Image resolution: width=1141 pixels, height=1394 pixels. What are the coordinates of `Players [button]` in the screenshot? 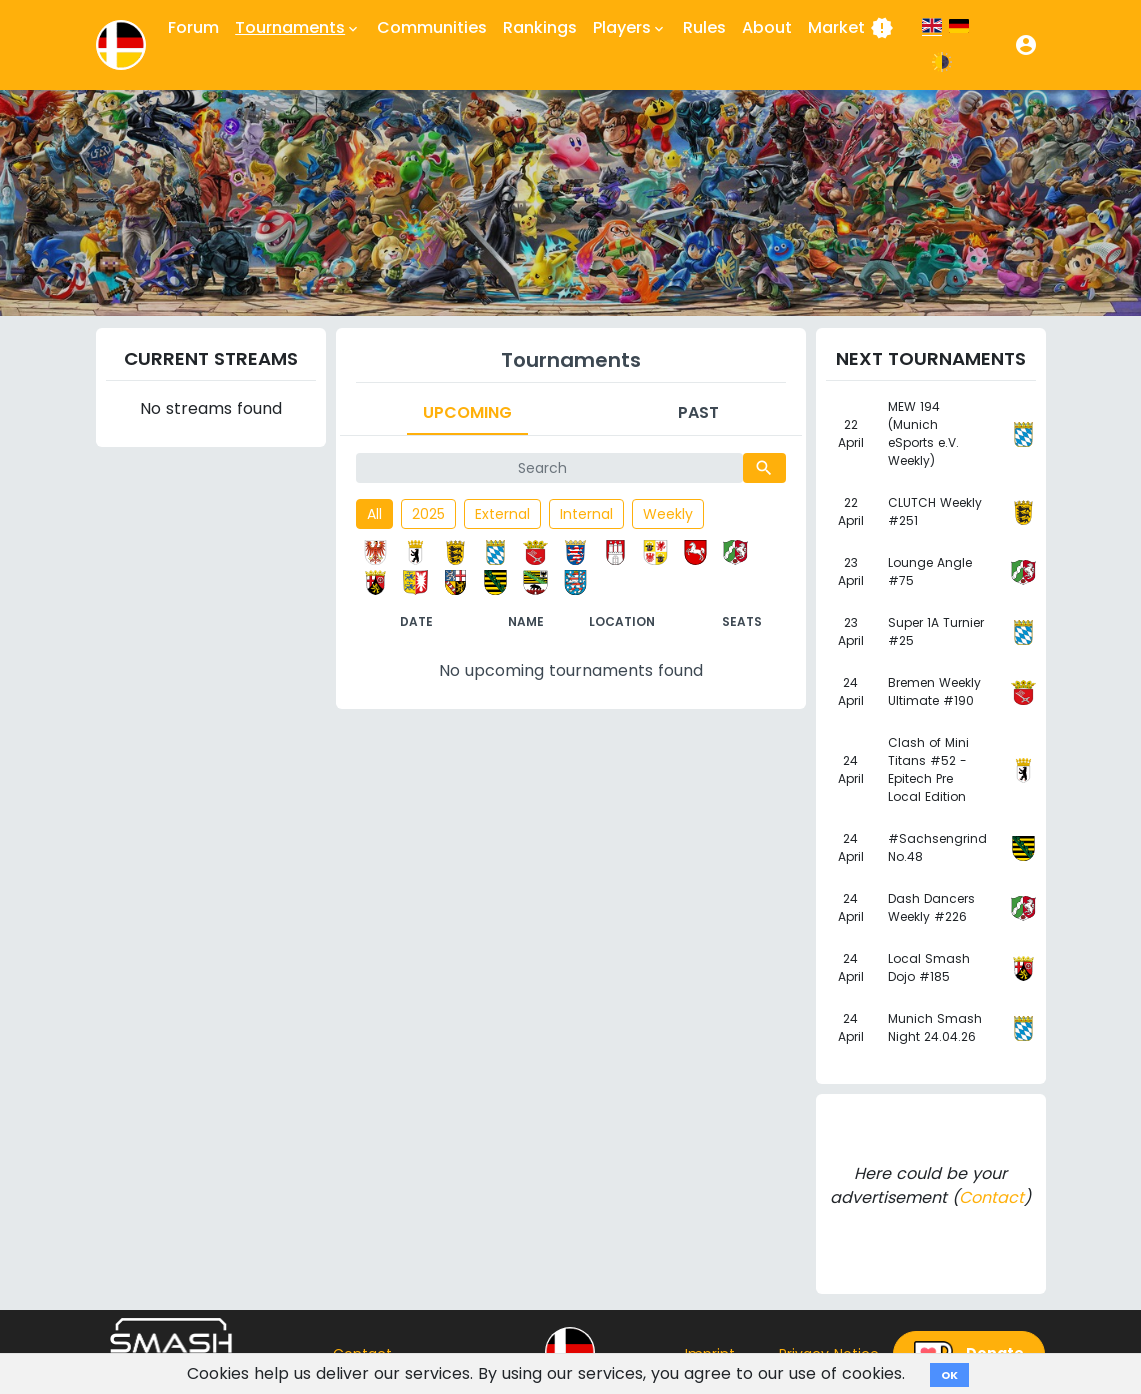 It's located at (630, 28).